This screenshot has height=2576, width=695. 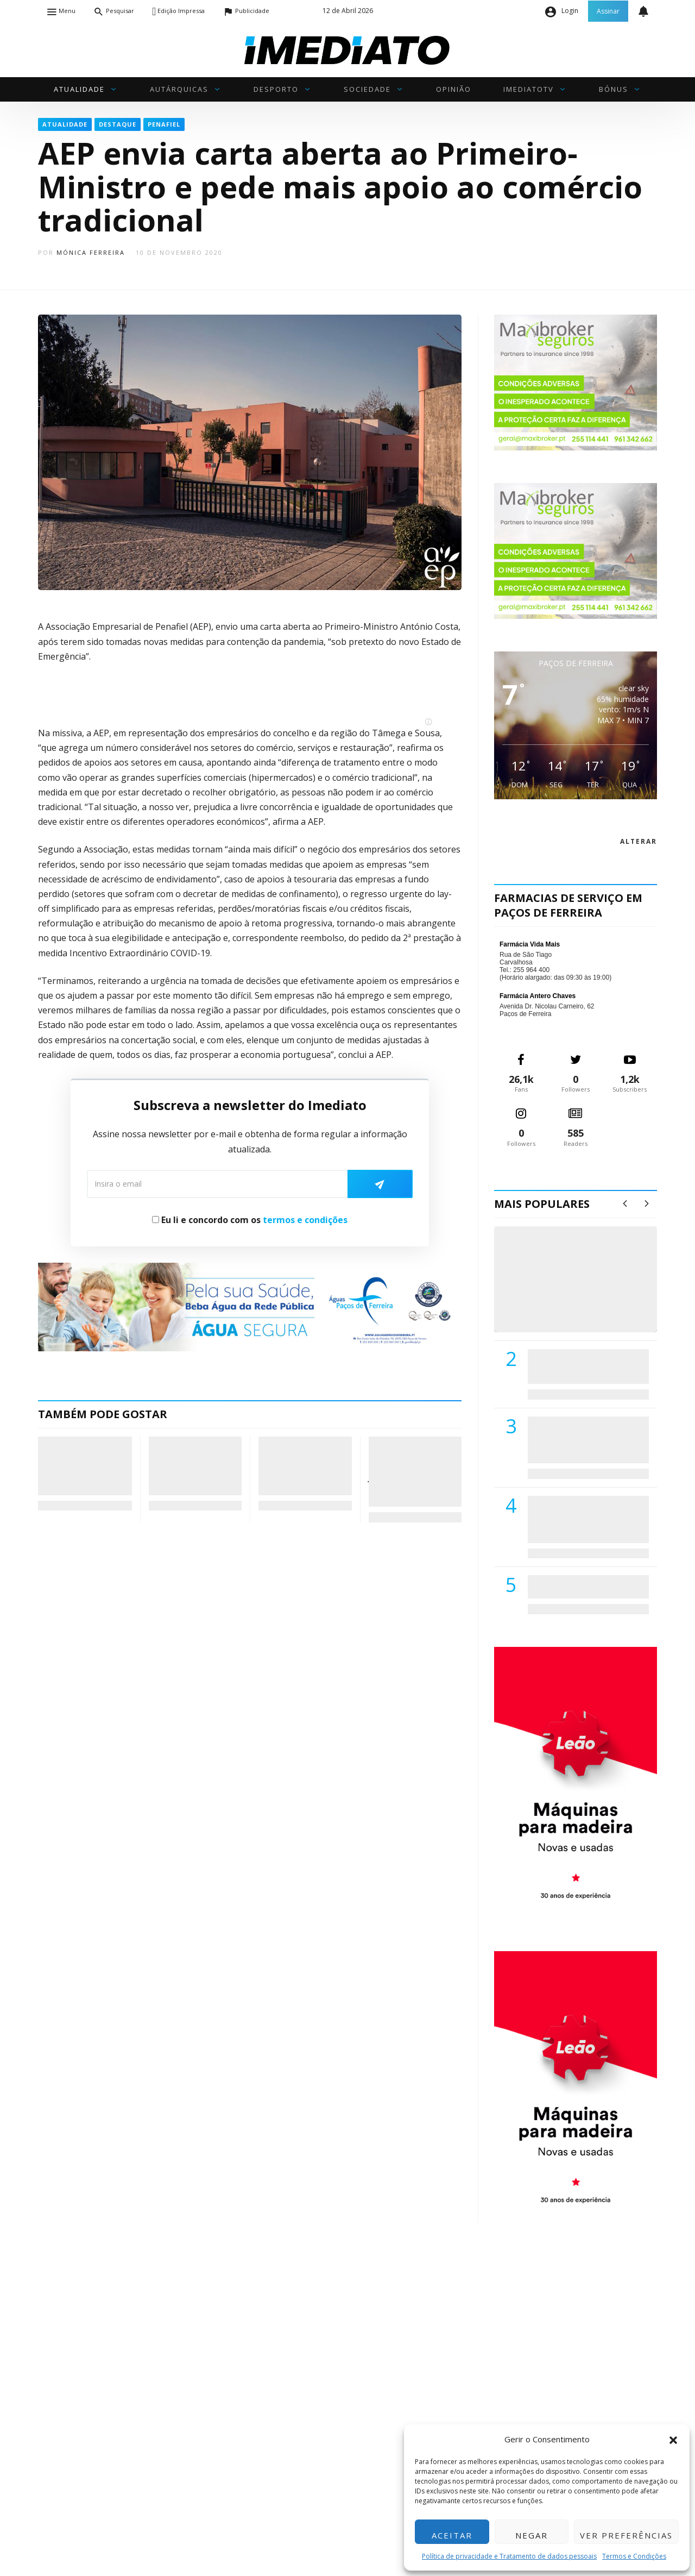 What do you see at coordinates (90, 252) in the screenshot?
I see `Mónica Ferreira` at bounding box center [90, 252].